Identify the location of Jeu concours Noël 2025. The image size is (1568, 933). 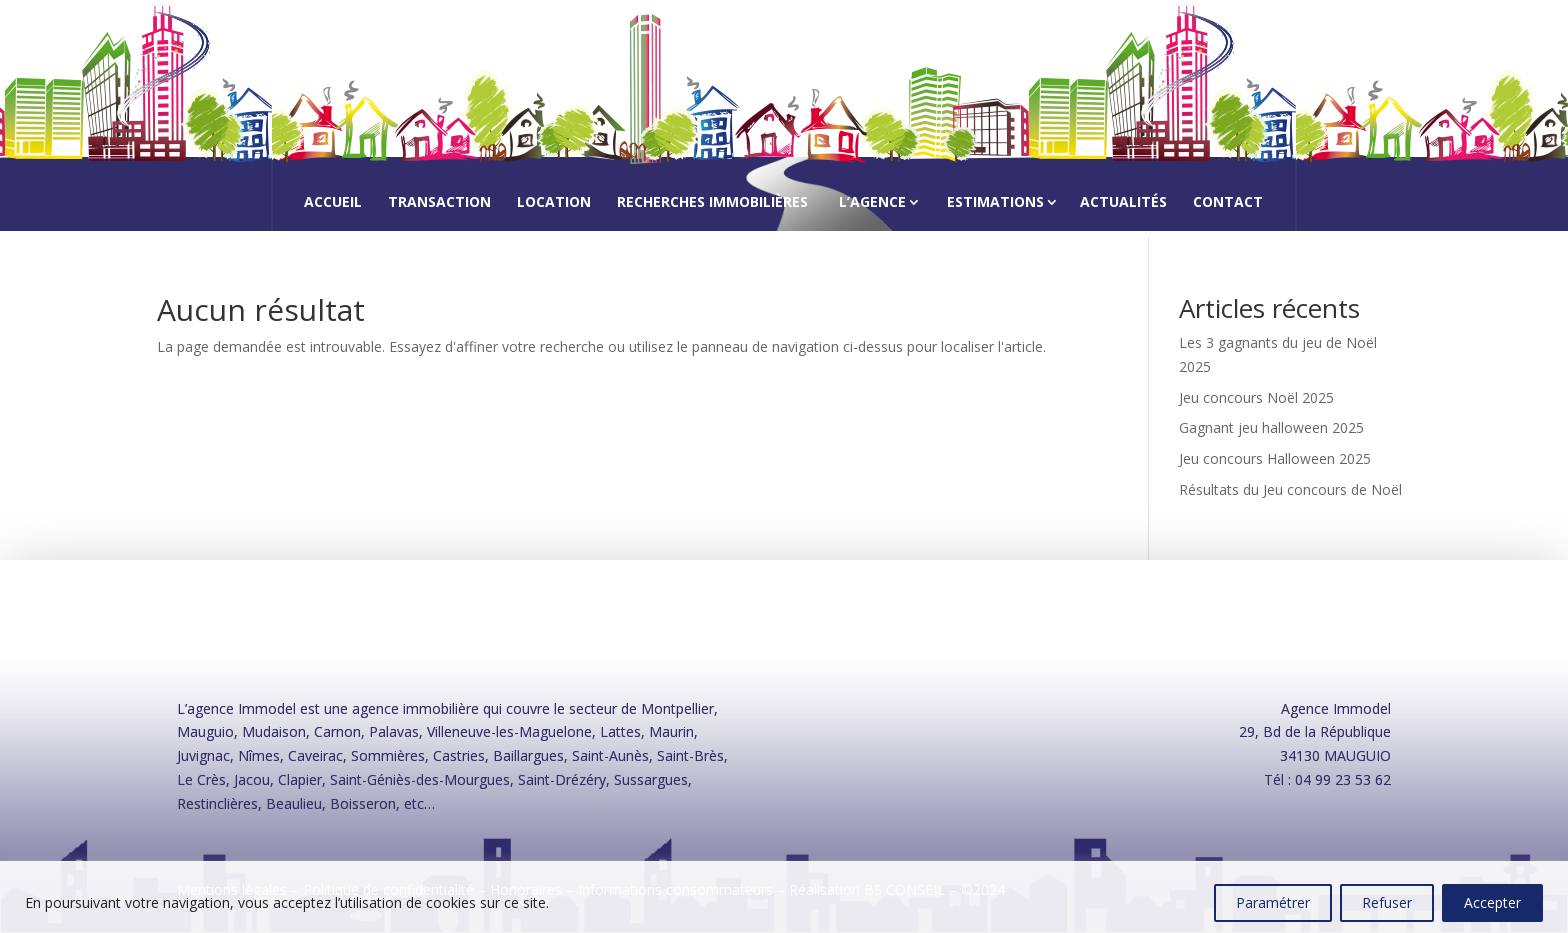
(1256, 397).